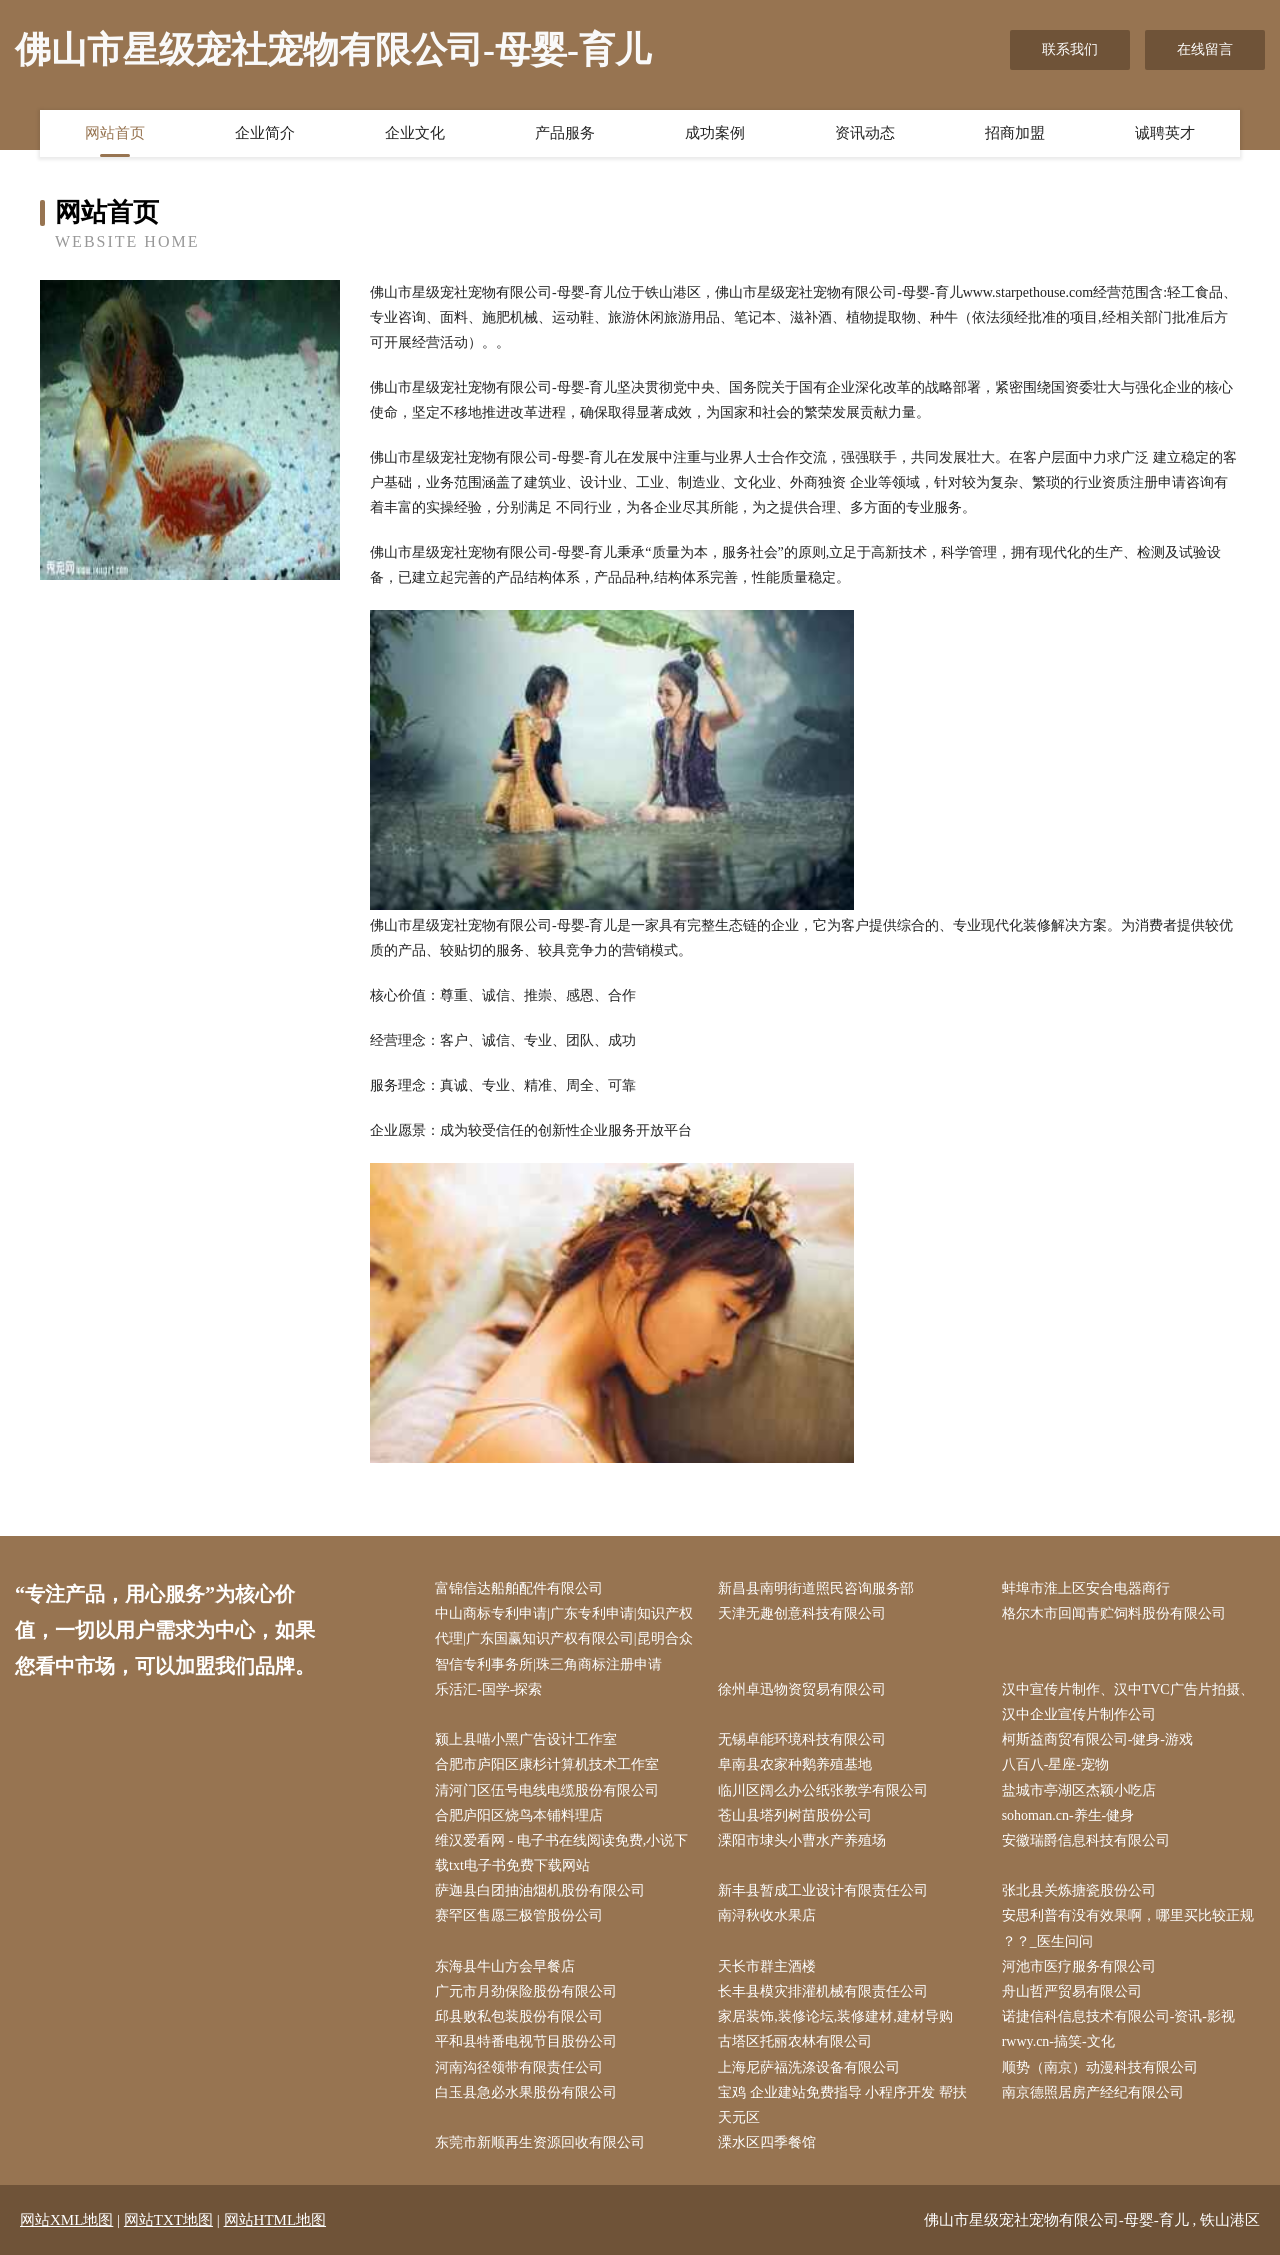 This screenshot has width=1280, height=2255. I want to click on 萨迦县白团抽油烟机股份有限公司, so click(540, 1890).